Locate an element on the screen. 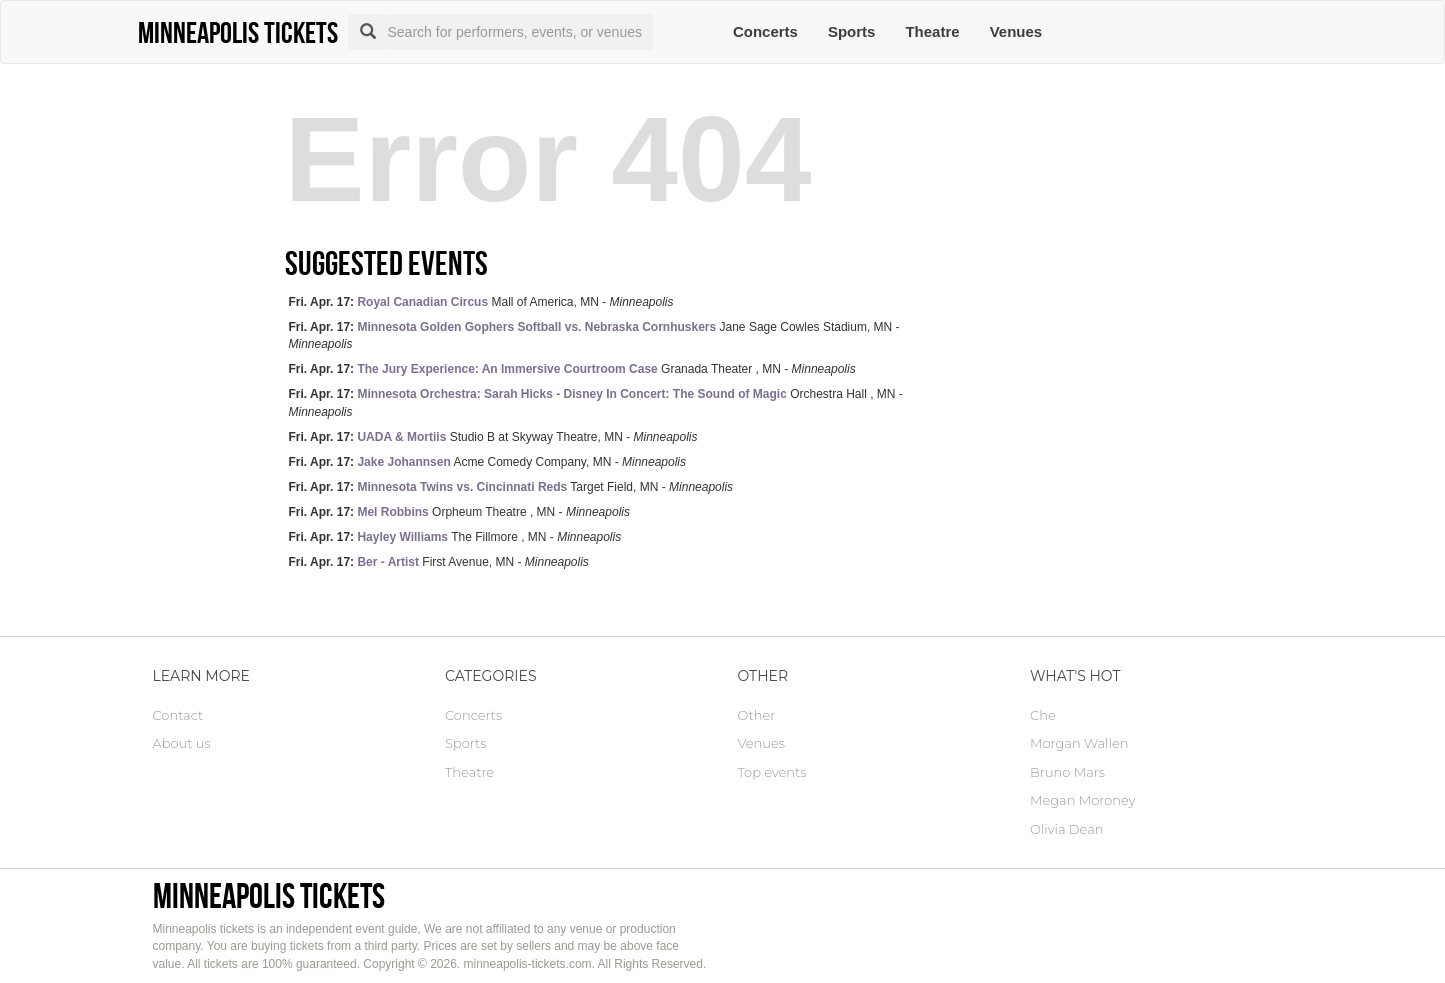 Image resolution: width=1445 pixels, height=983 pixels. Minneapolis tickets is located at coordinates (269, 895).